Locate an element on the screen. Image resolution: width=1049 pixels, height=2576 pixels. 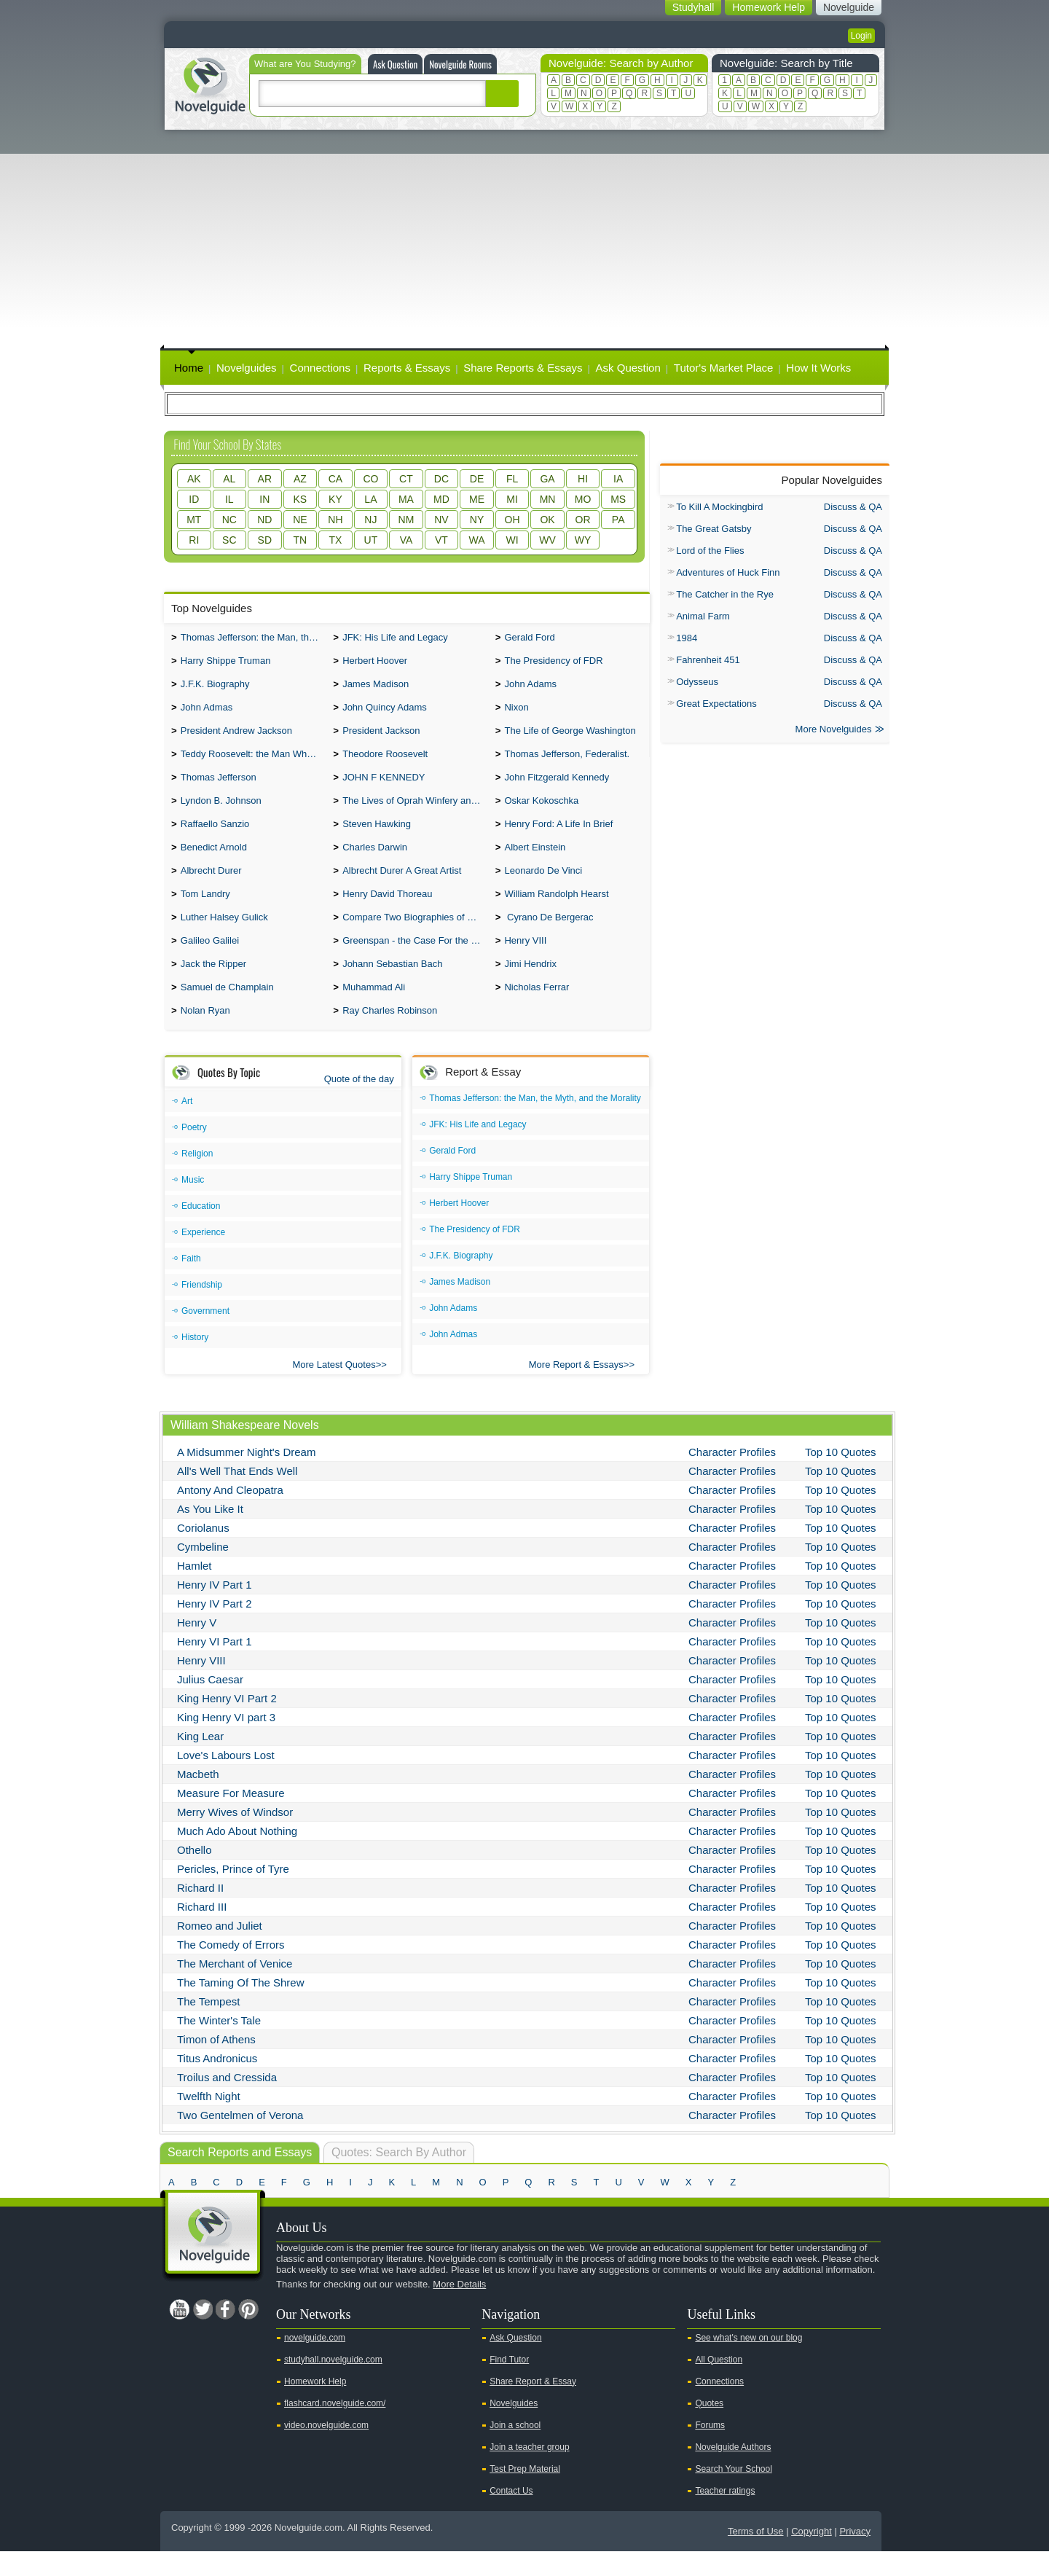
The Presidency of FDR is located at coordinates (553, 663).